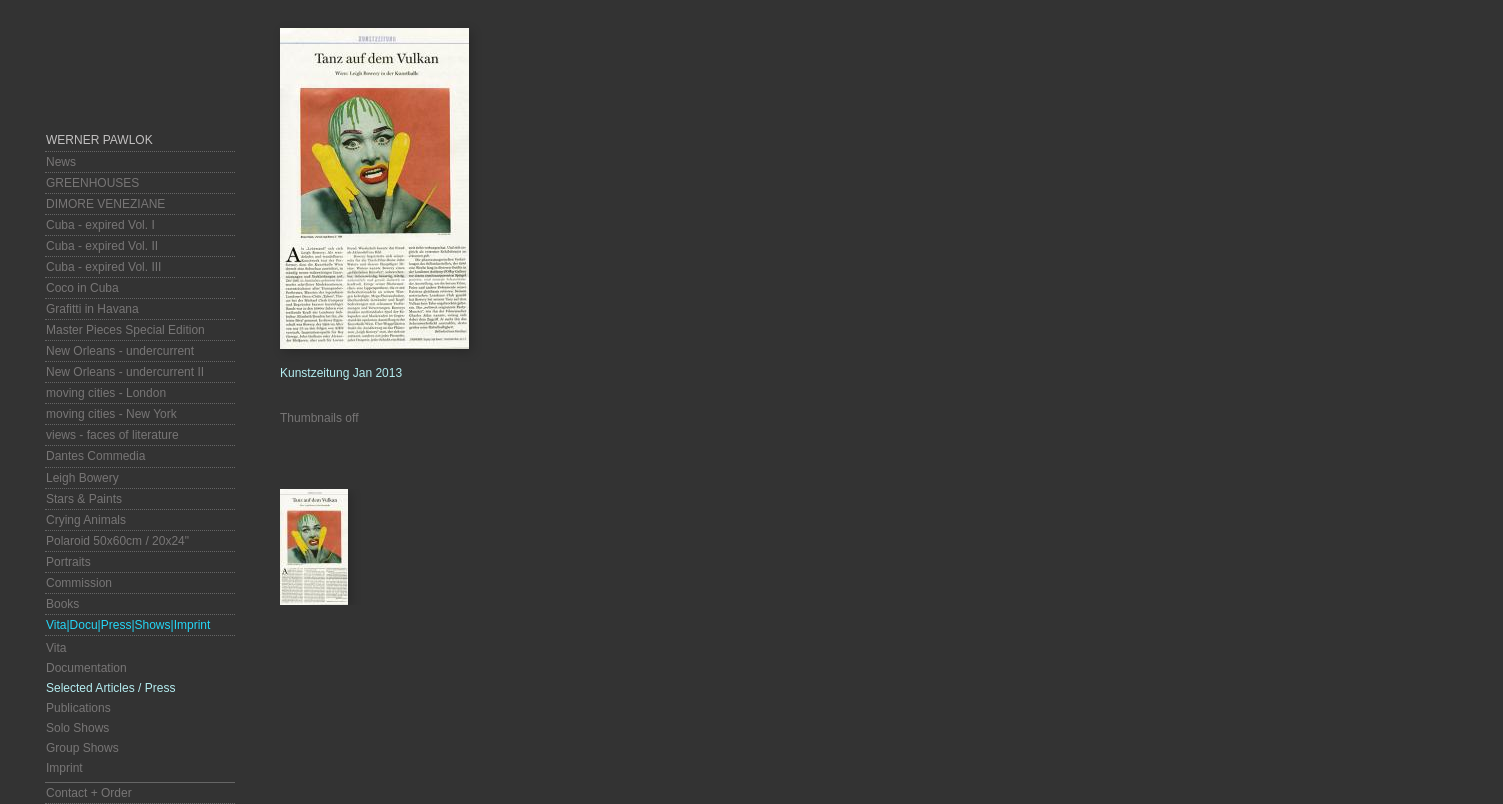 The height and width of the screenshot is (804, 1503). I want to click on Master Pieces Special Edition, so click(125, 330).